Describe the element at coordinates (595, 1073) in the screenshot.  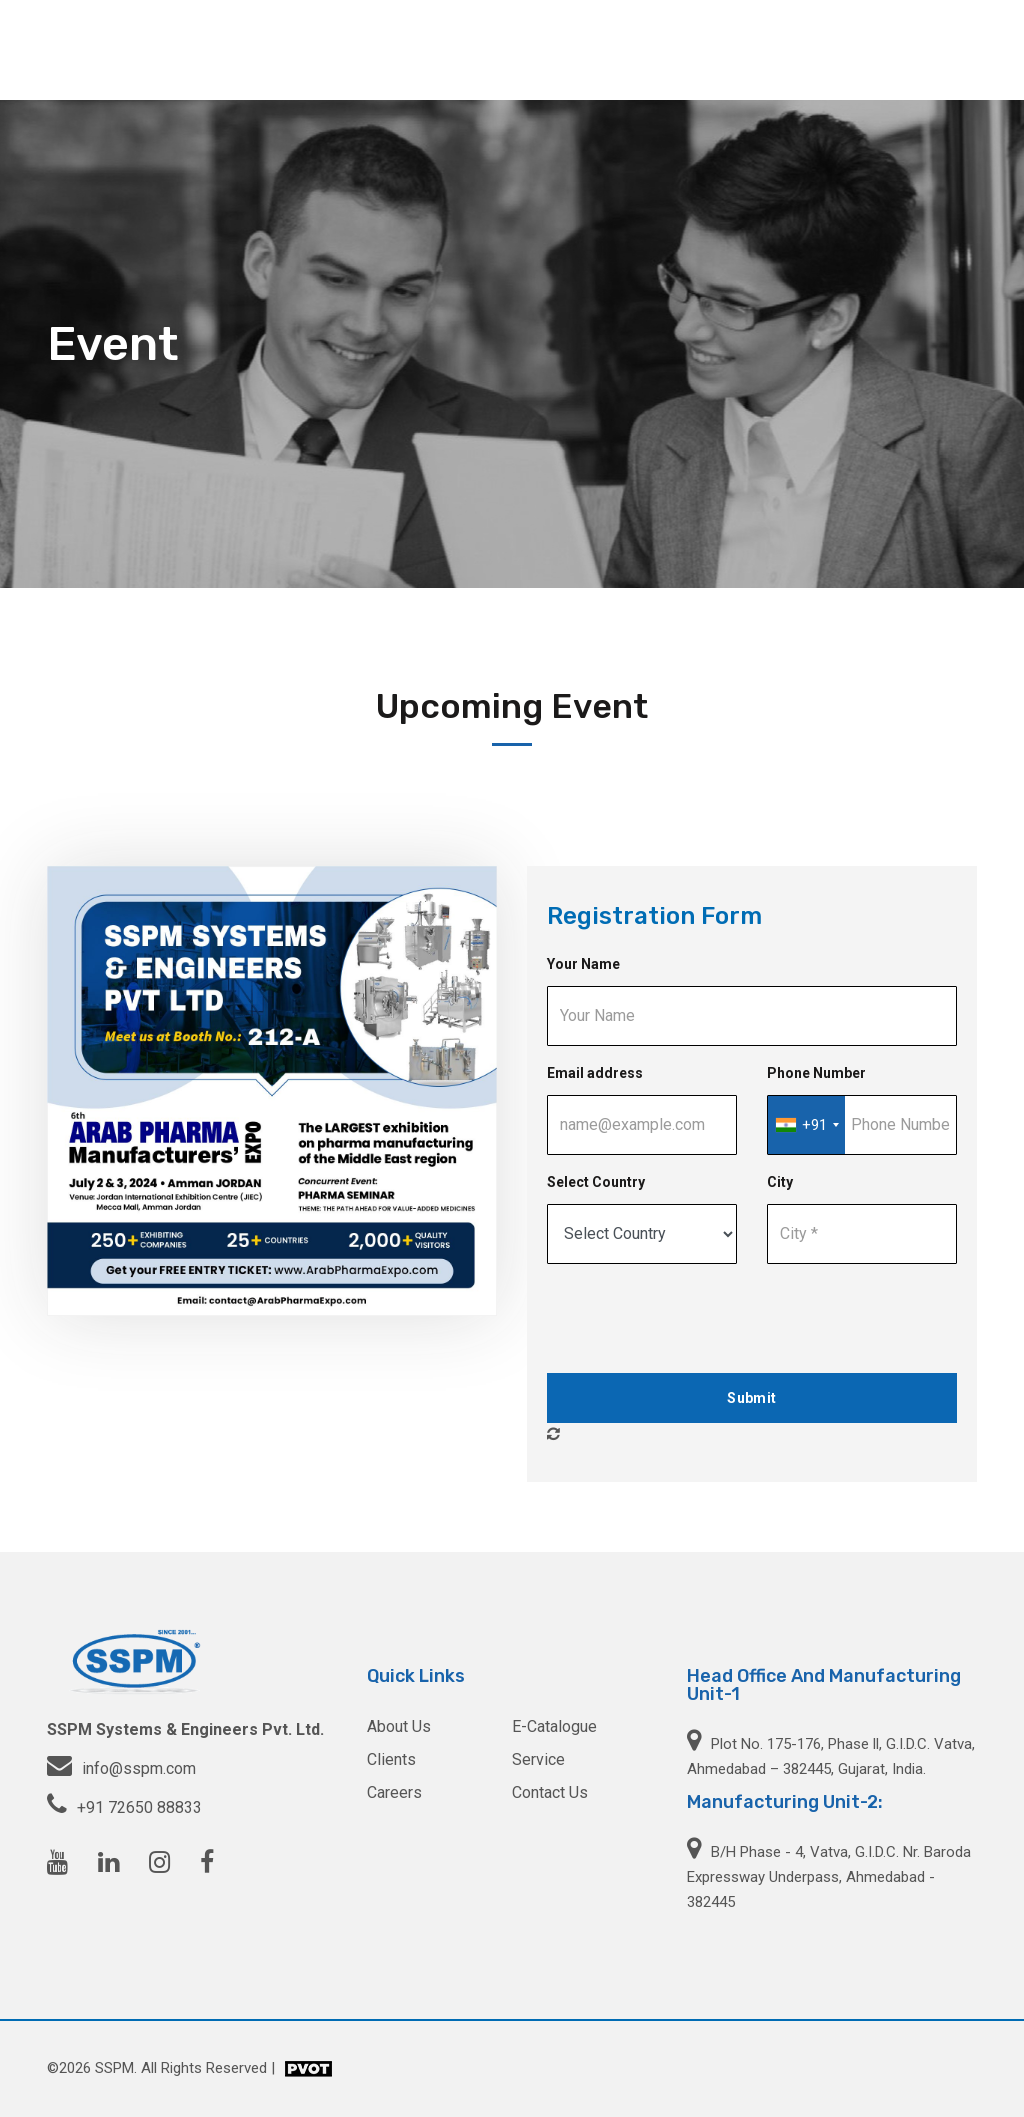
I see `Email address` at that location.